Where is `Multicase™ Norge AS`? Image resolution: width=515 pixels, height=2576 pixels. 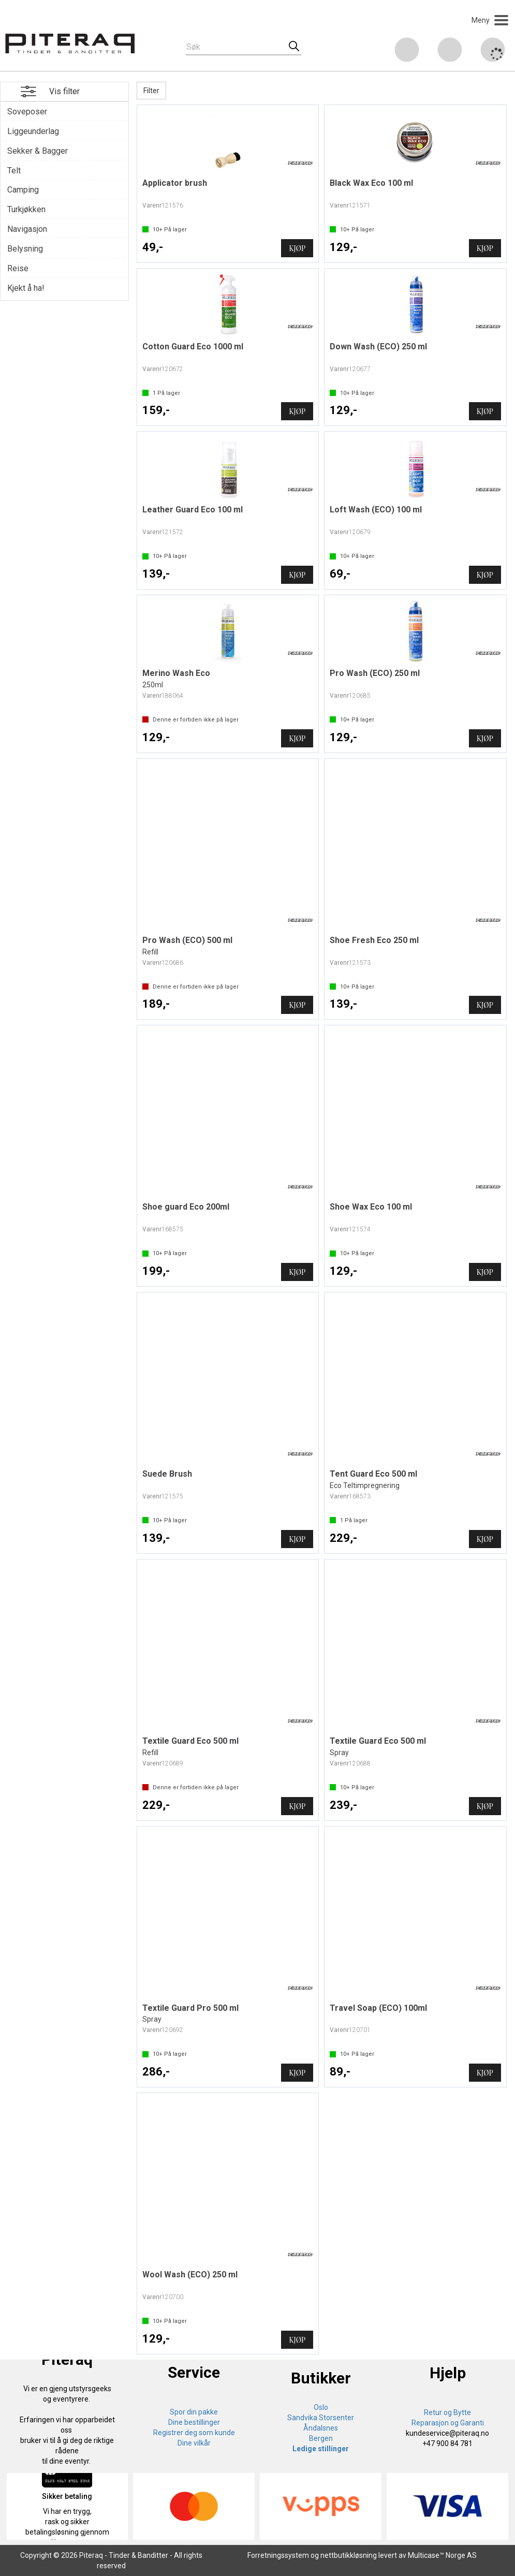 Multicase™ Norge AS is located at coordinates (442, 2555).